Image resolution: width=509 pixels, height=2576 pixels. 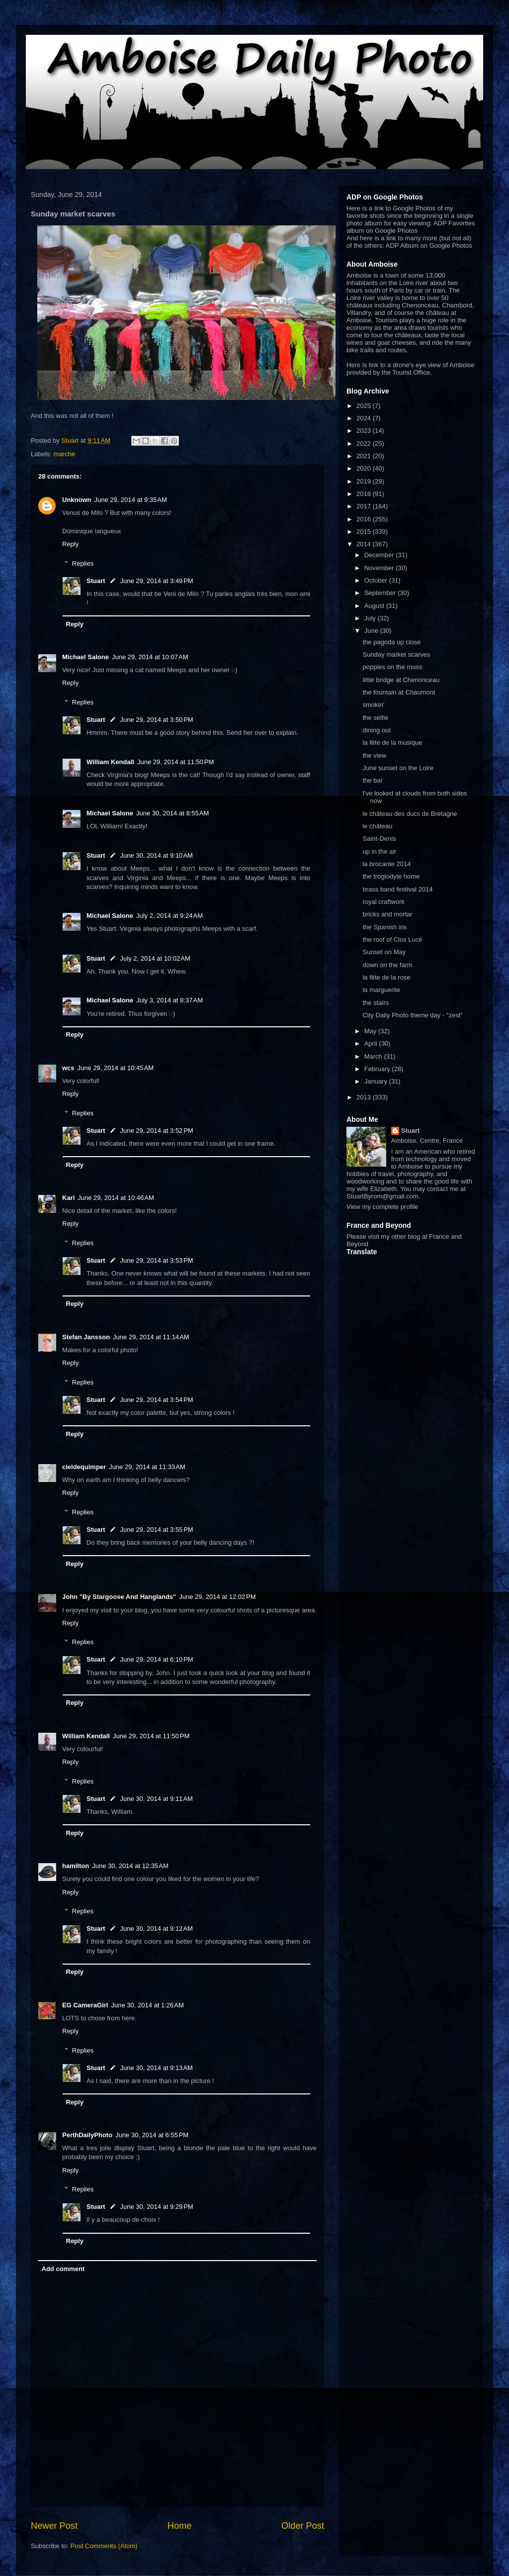 What do you see at coordinates (130, 499) in the screenshot?
I see `June 29, 2014 at 9:35 AM` at bounding box center [130, 499].